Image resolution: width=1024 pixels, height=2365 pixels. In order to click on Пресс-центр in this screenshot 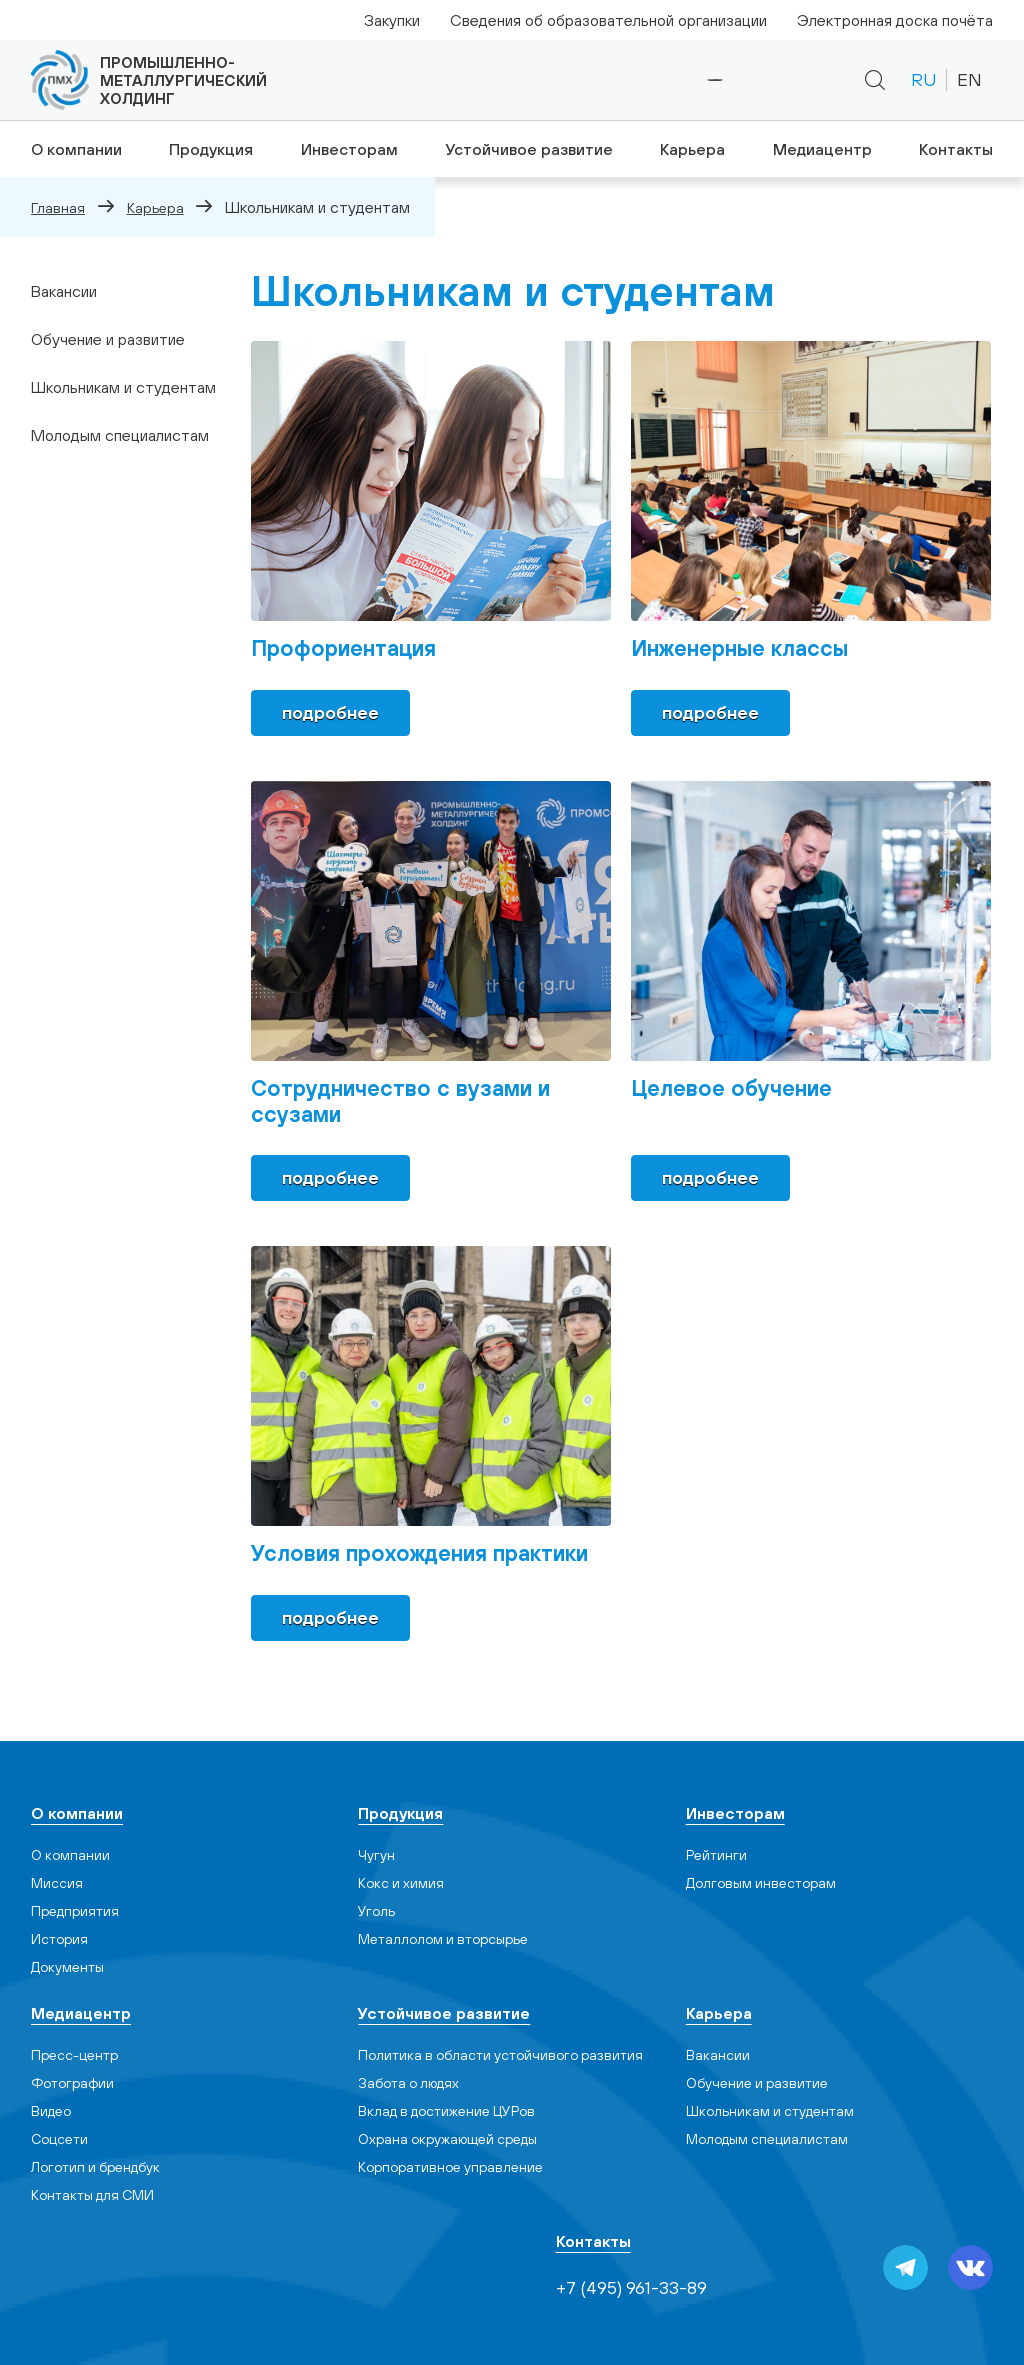, I will do `click(74, 2055)`.